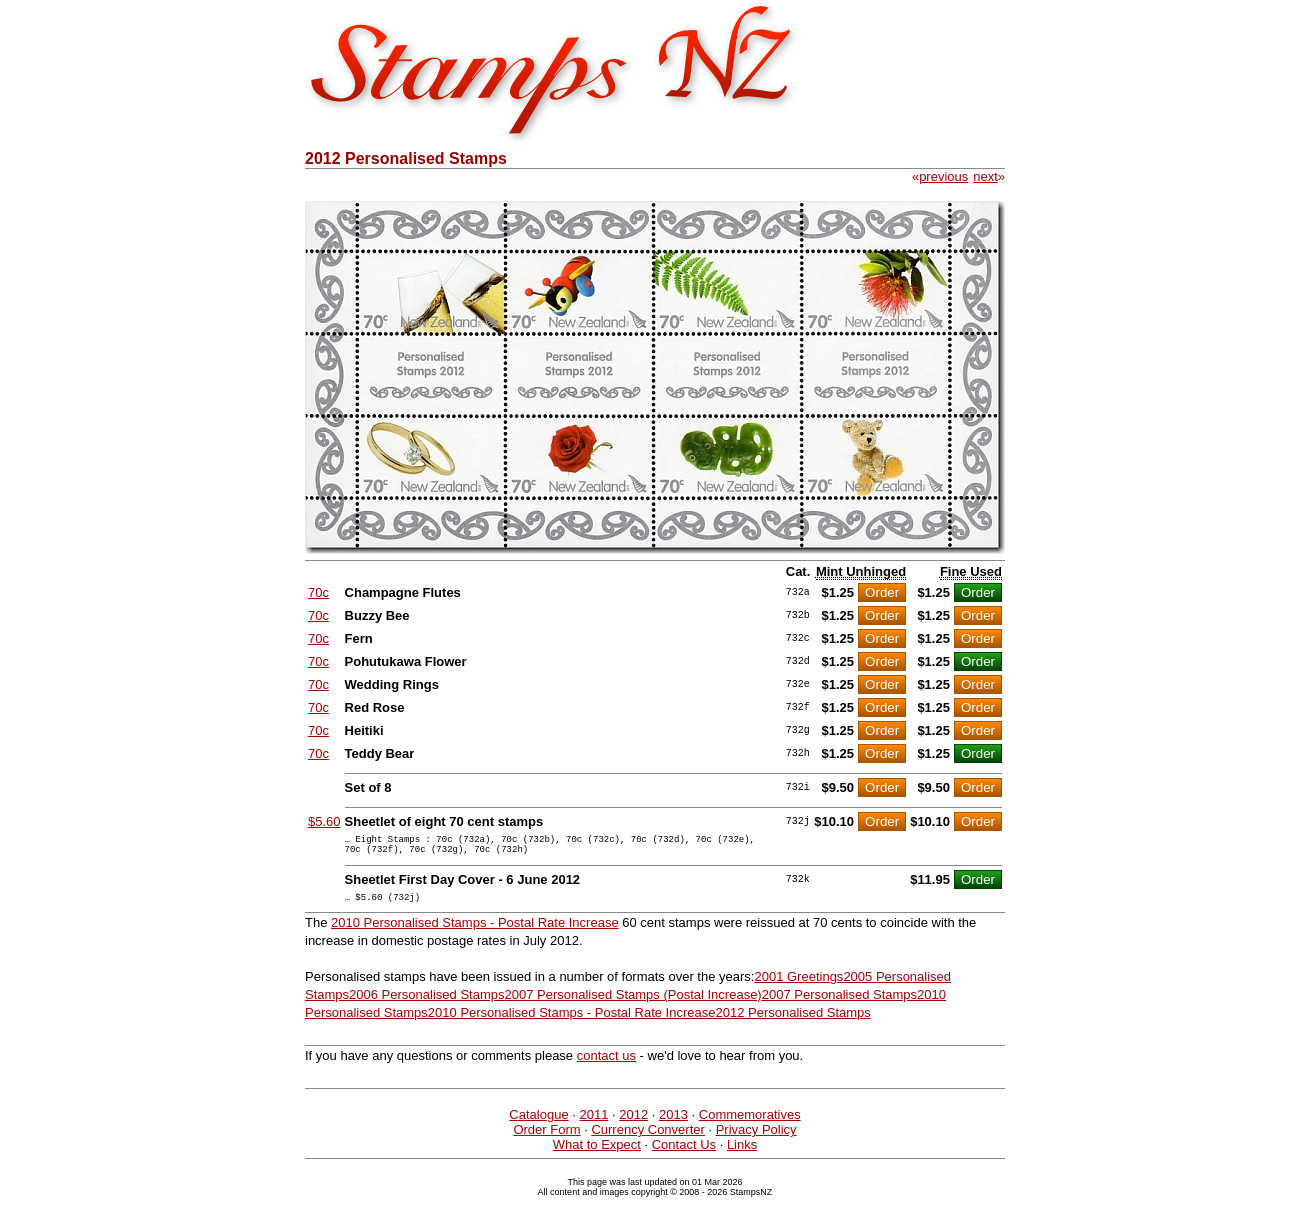 The width and height of the screenshot is (1310, 1206). I want to click on previous, so click(943, 176).